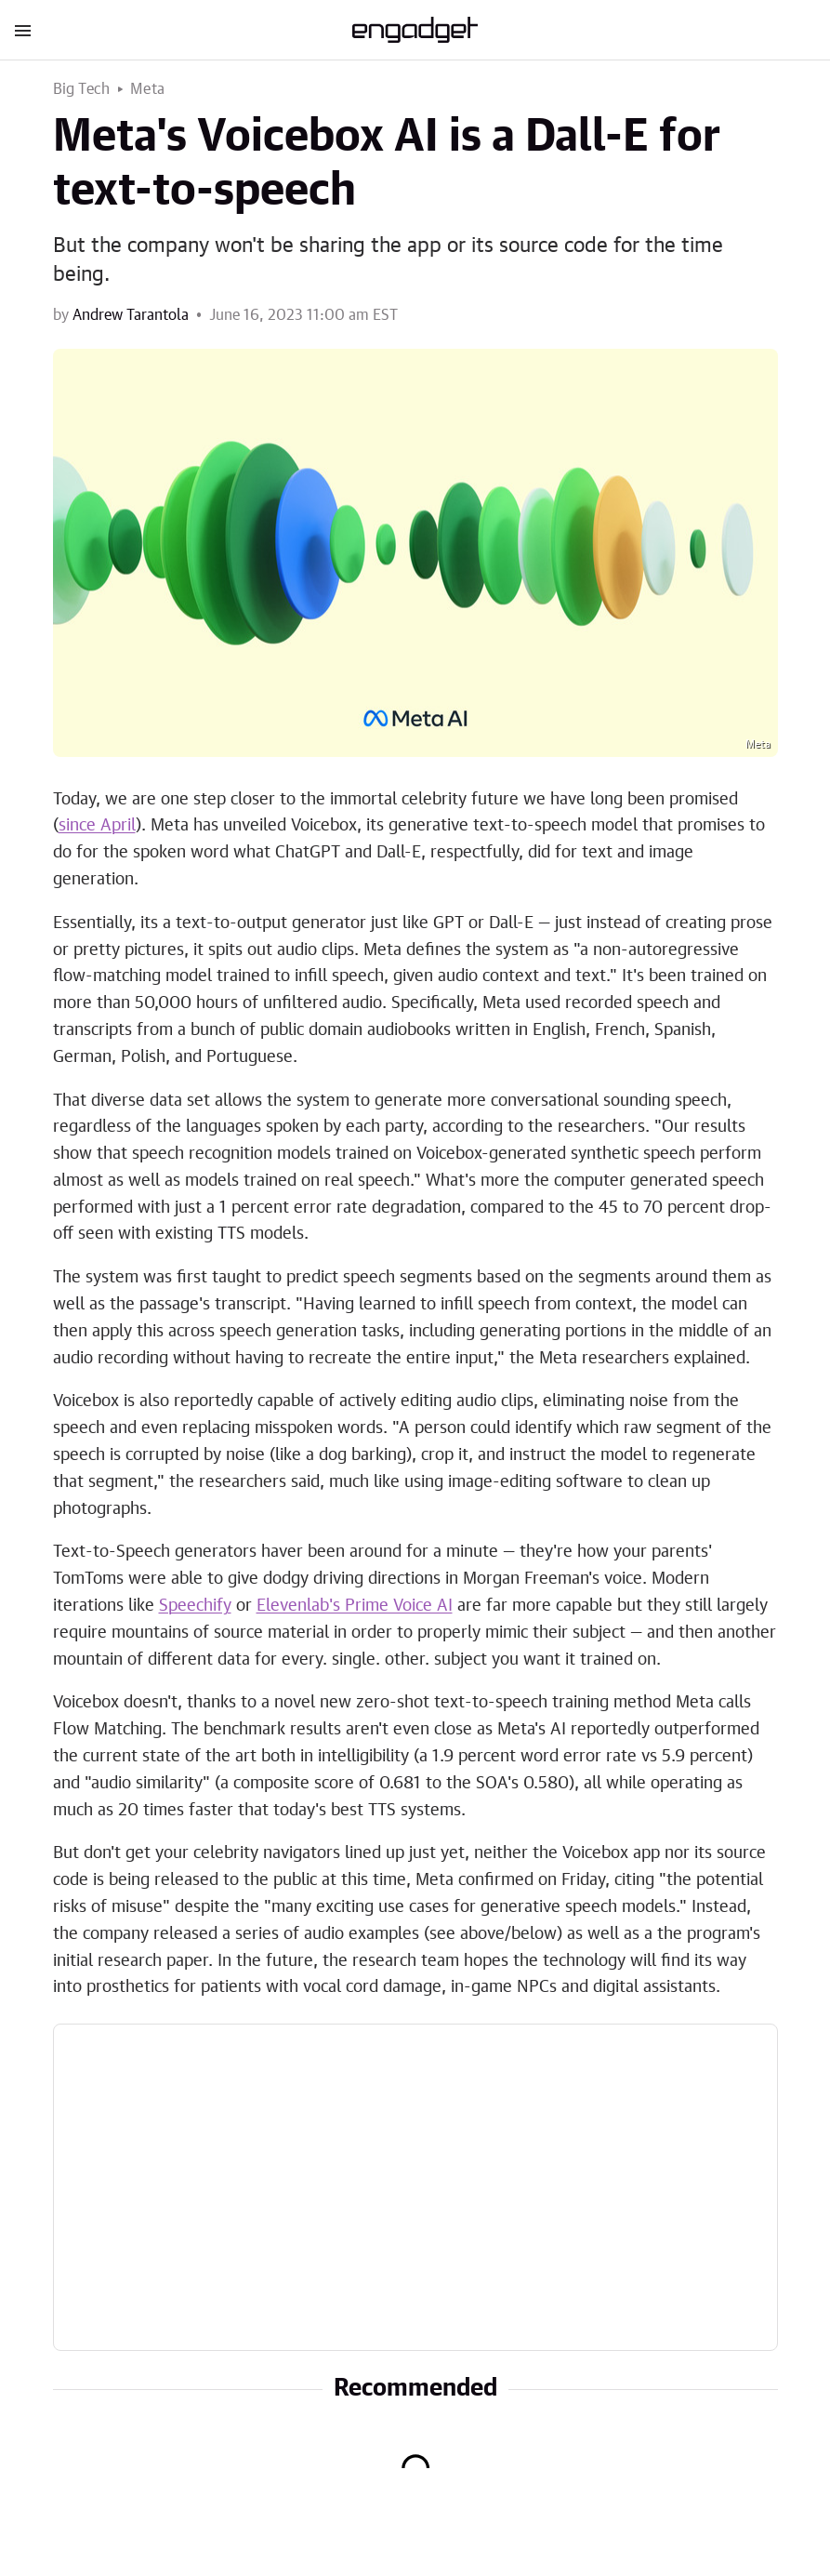  What do you see at coordinates (147, 89) in the screenshot?
I see `Meta` at bounding box center [147, 89].